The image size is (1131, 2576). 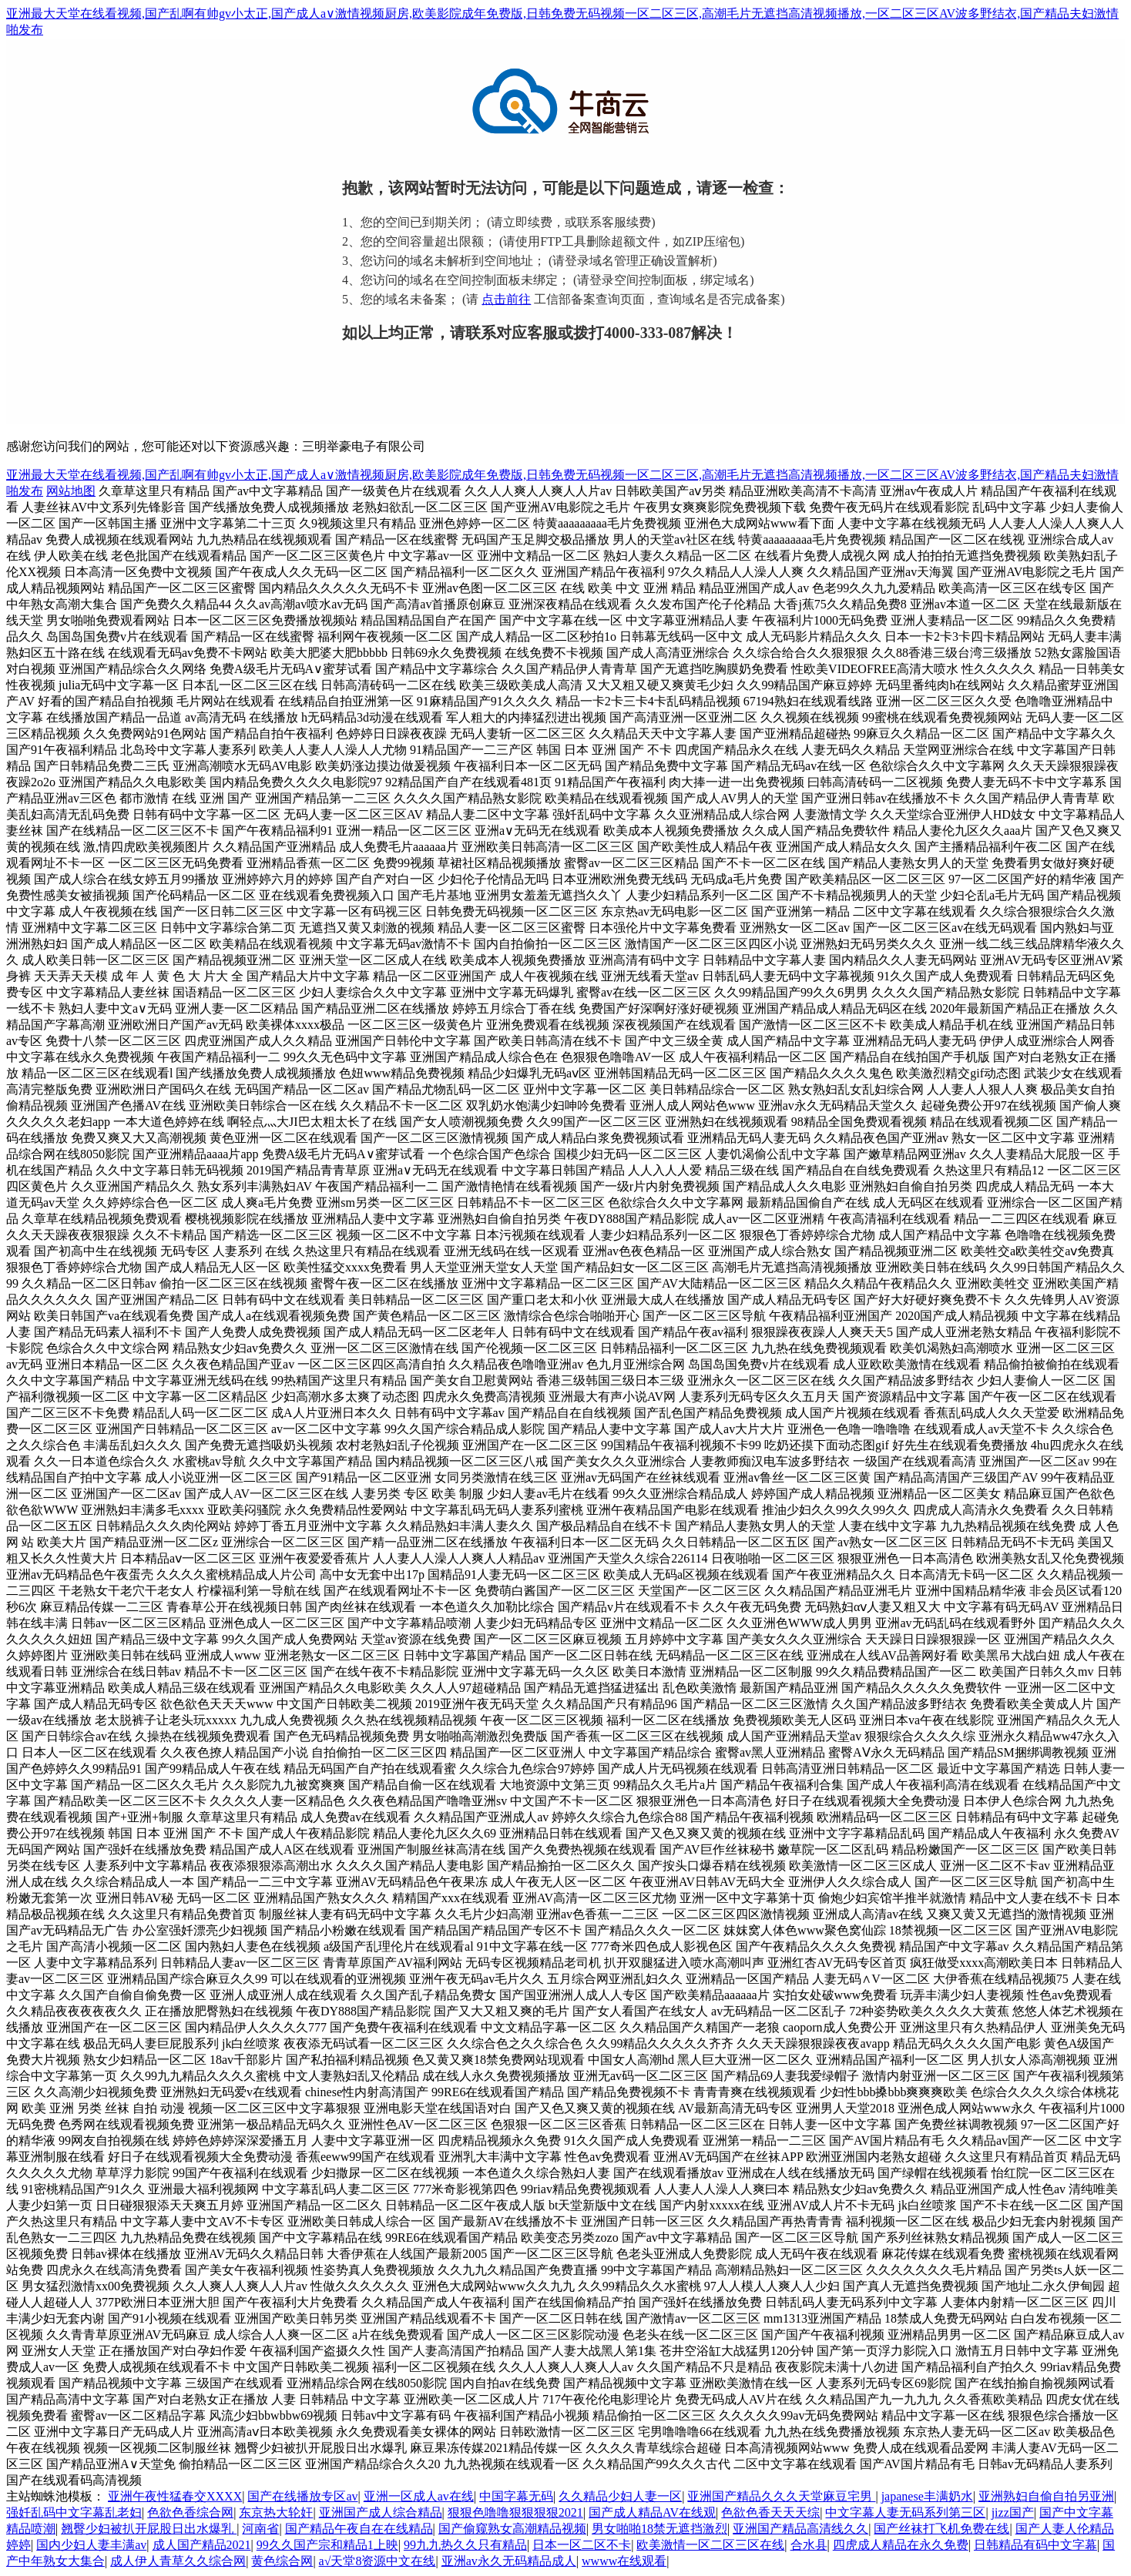 What do you see at coordinates (178, 2561) in the screenshot?
I see `成人伊人青草久久综合网` at bounding box center [178, 2561].